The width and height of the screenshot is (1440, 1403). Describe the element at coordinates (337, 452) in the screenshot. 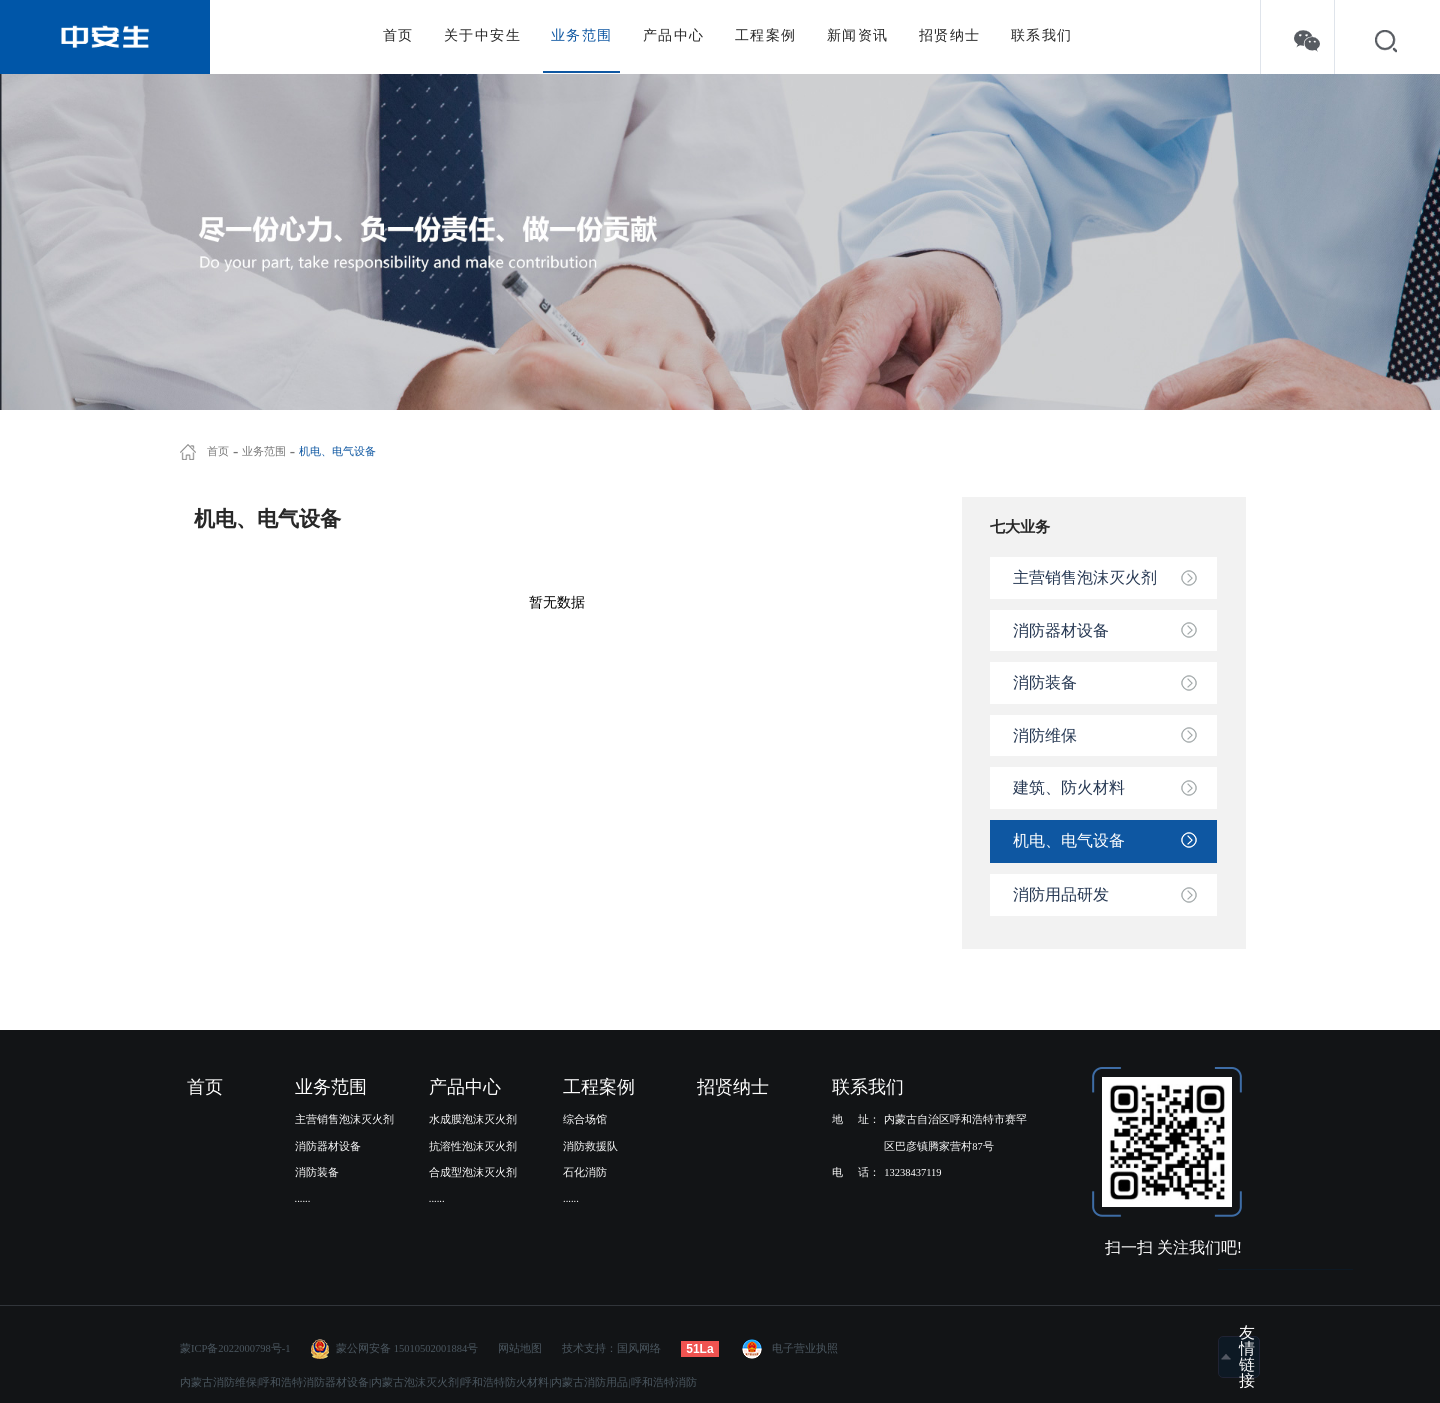

I see `机电、电气设备` at that location.